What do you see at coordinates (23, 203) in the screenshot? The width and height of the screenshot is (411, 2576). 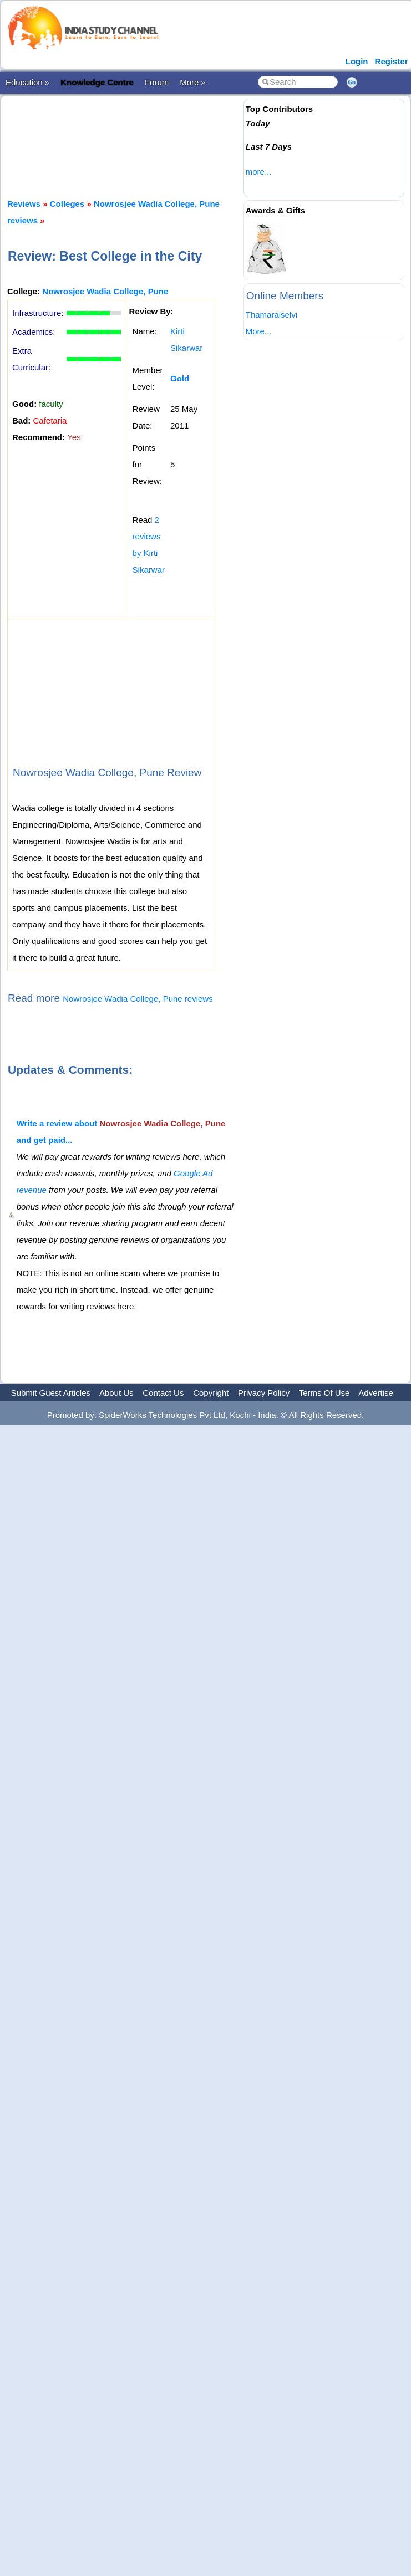 I see `Reviews` at bounding box center [23, 203].